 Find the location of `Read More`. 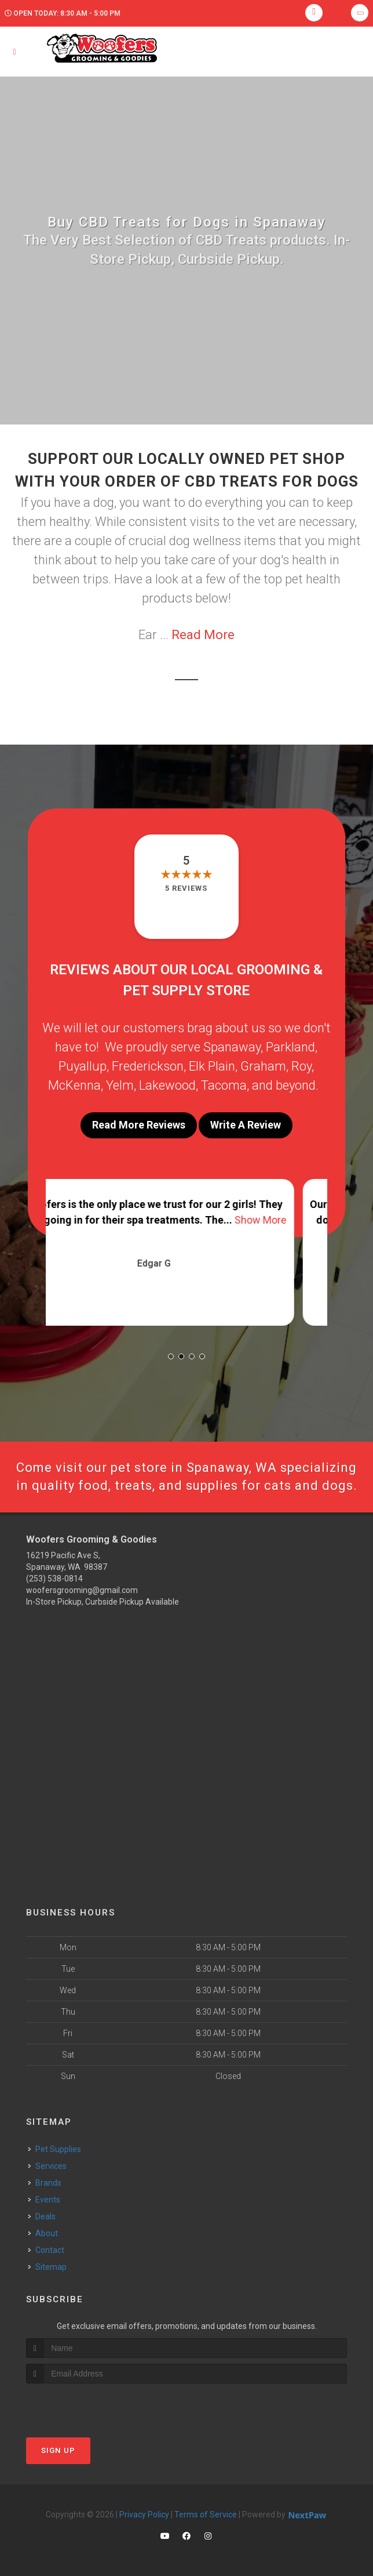

Read More is located at coordinates (203, 634).